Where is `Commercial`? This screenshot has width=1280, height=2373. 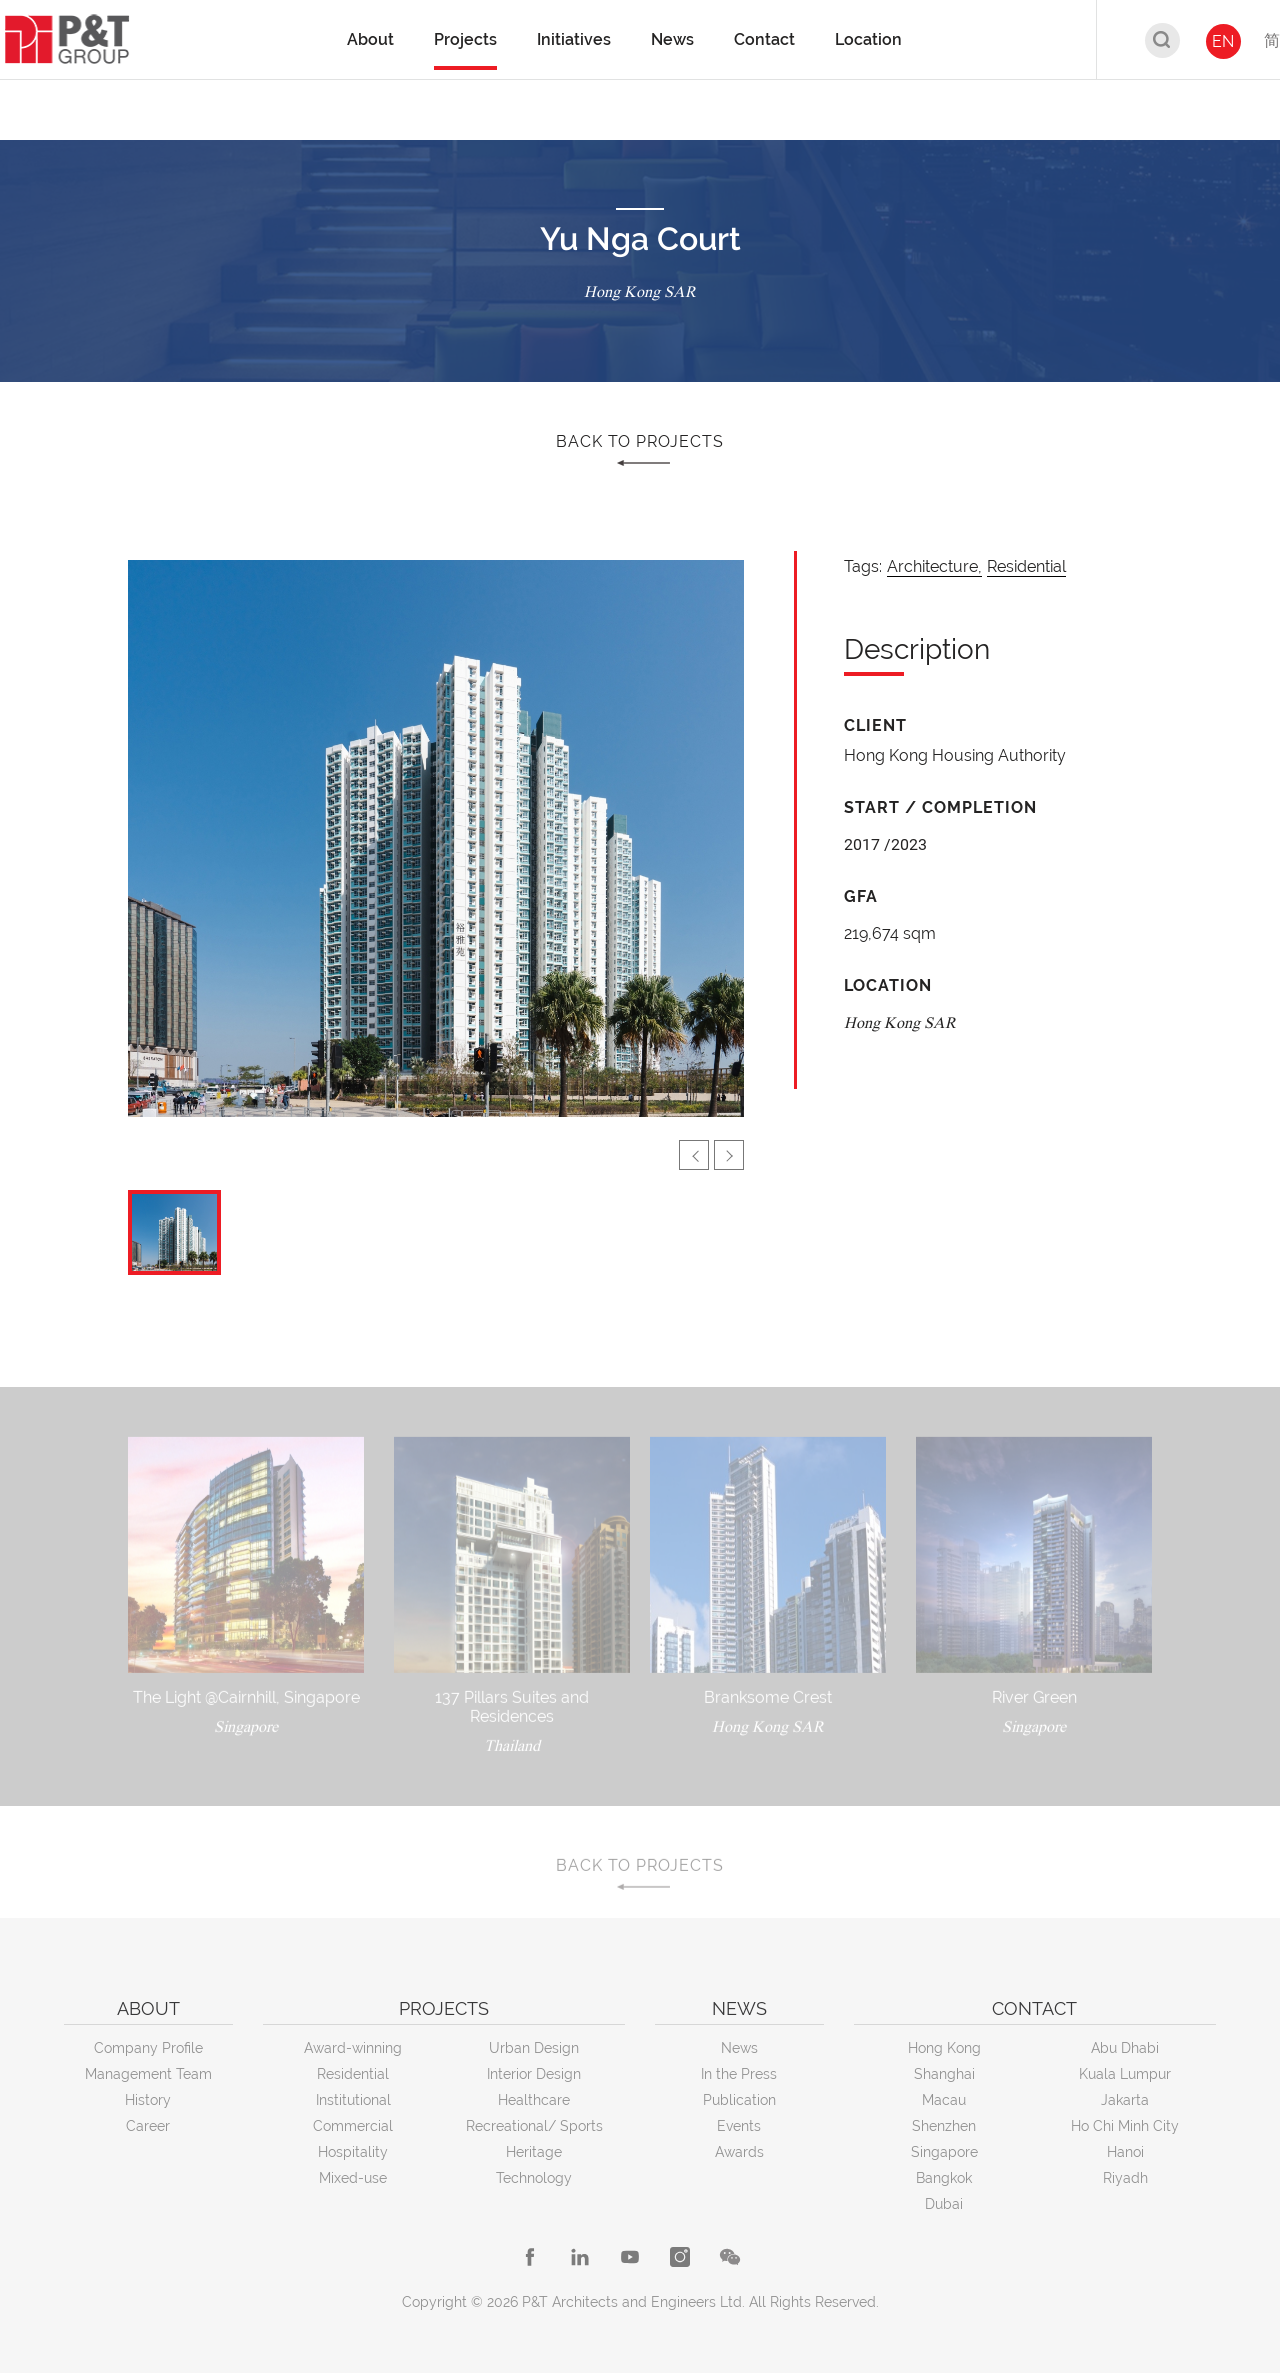 Commercial is located at coordinates (353, 2126).